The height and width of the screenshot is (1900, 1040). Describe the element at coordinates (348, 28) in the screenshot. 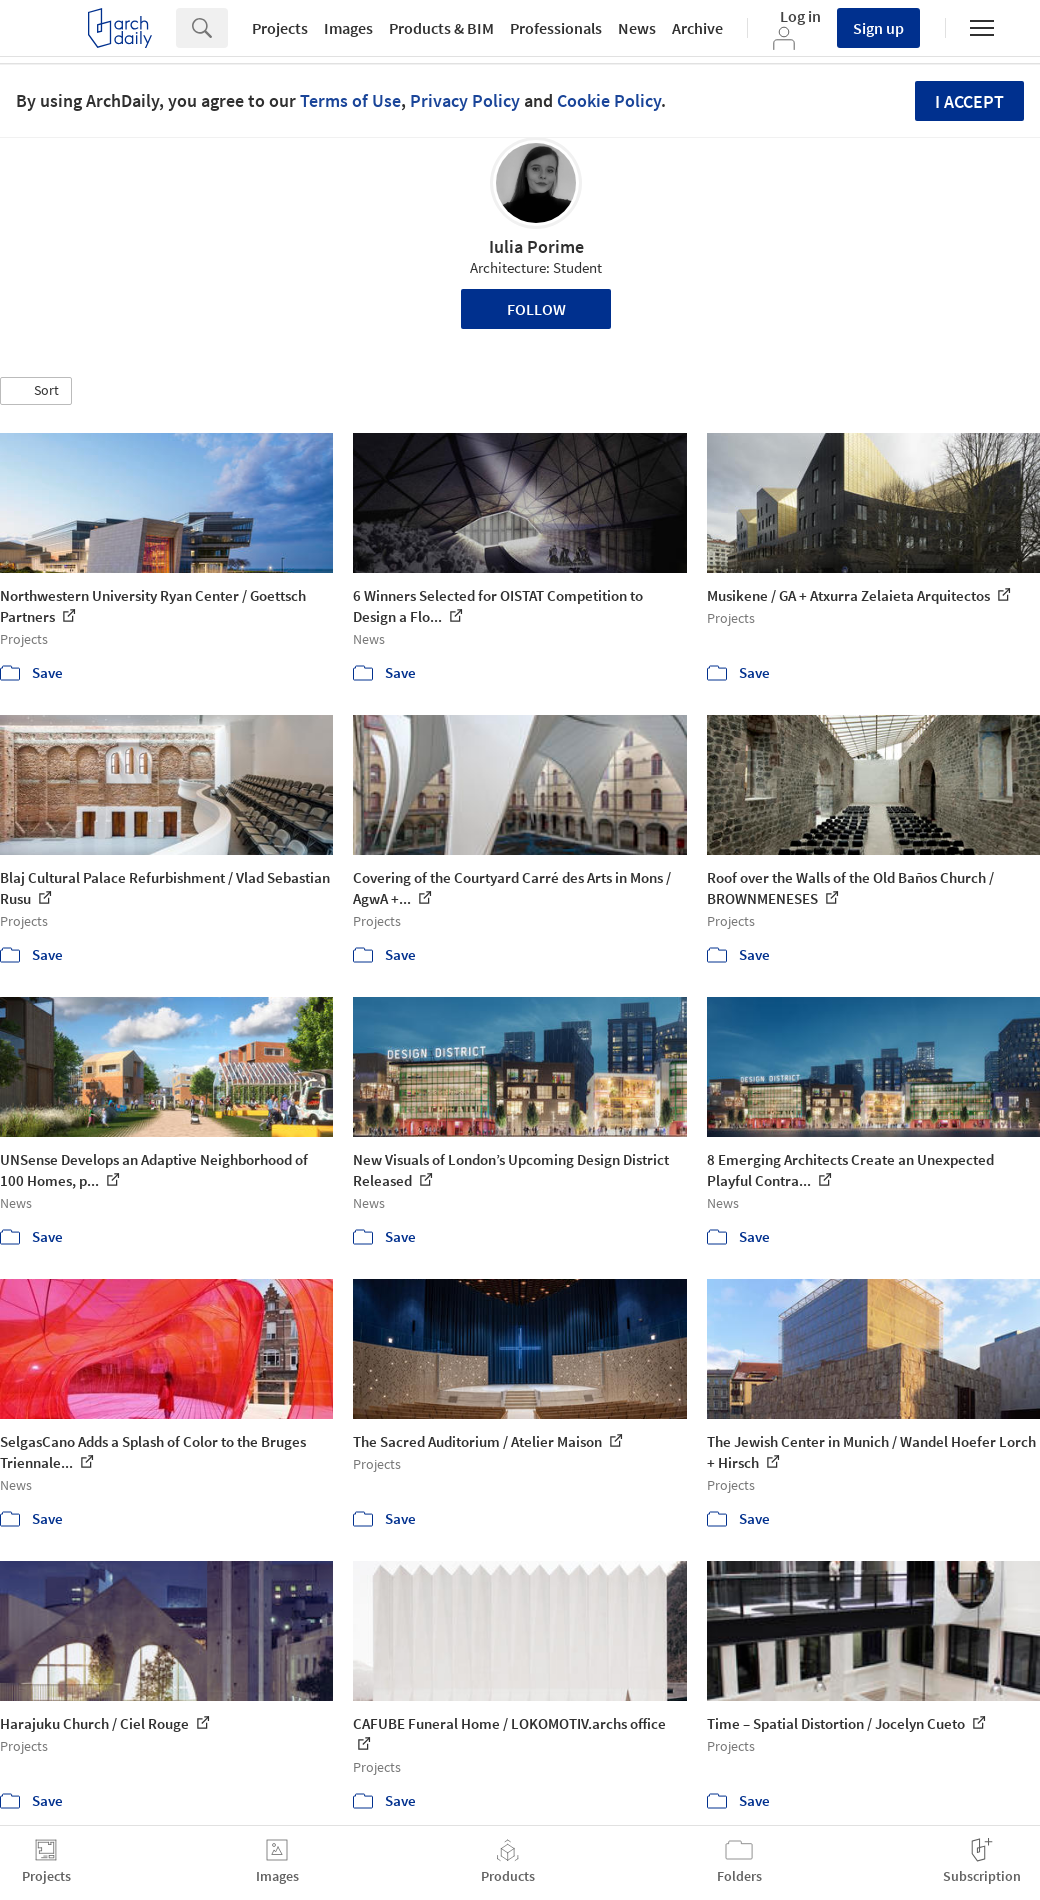

I see `Images` at that location.